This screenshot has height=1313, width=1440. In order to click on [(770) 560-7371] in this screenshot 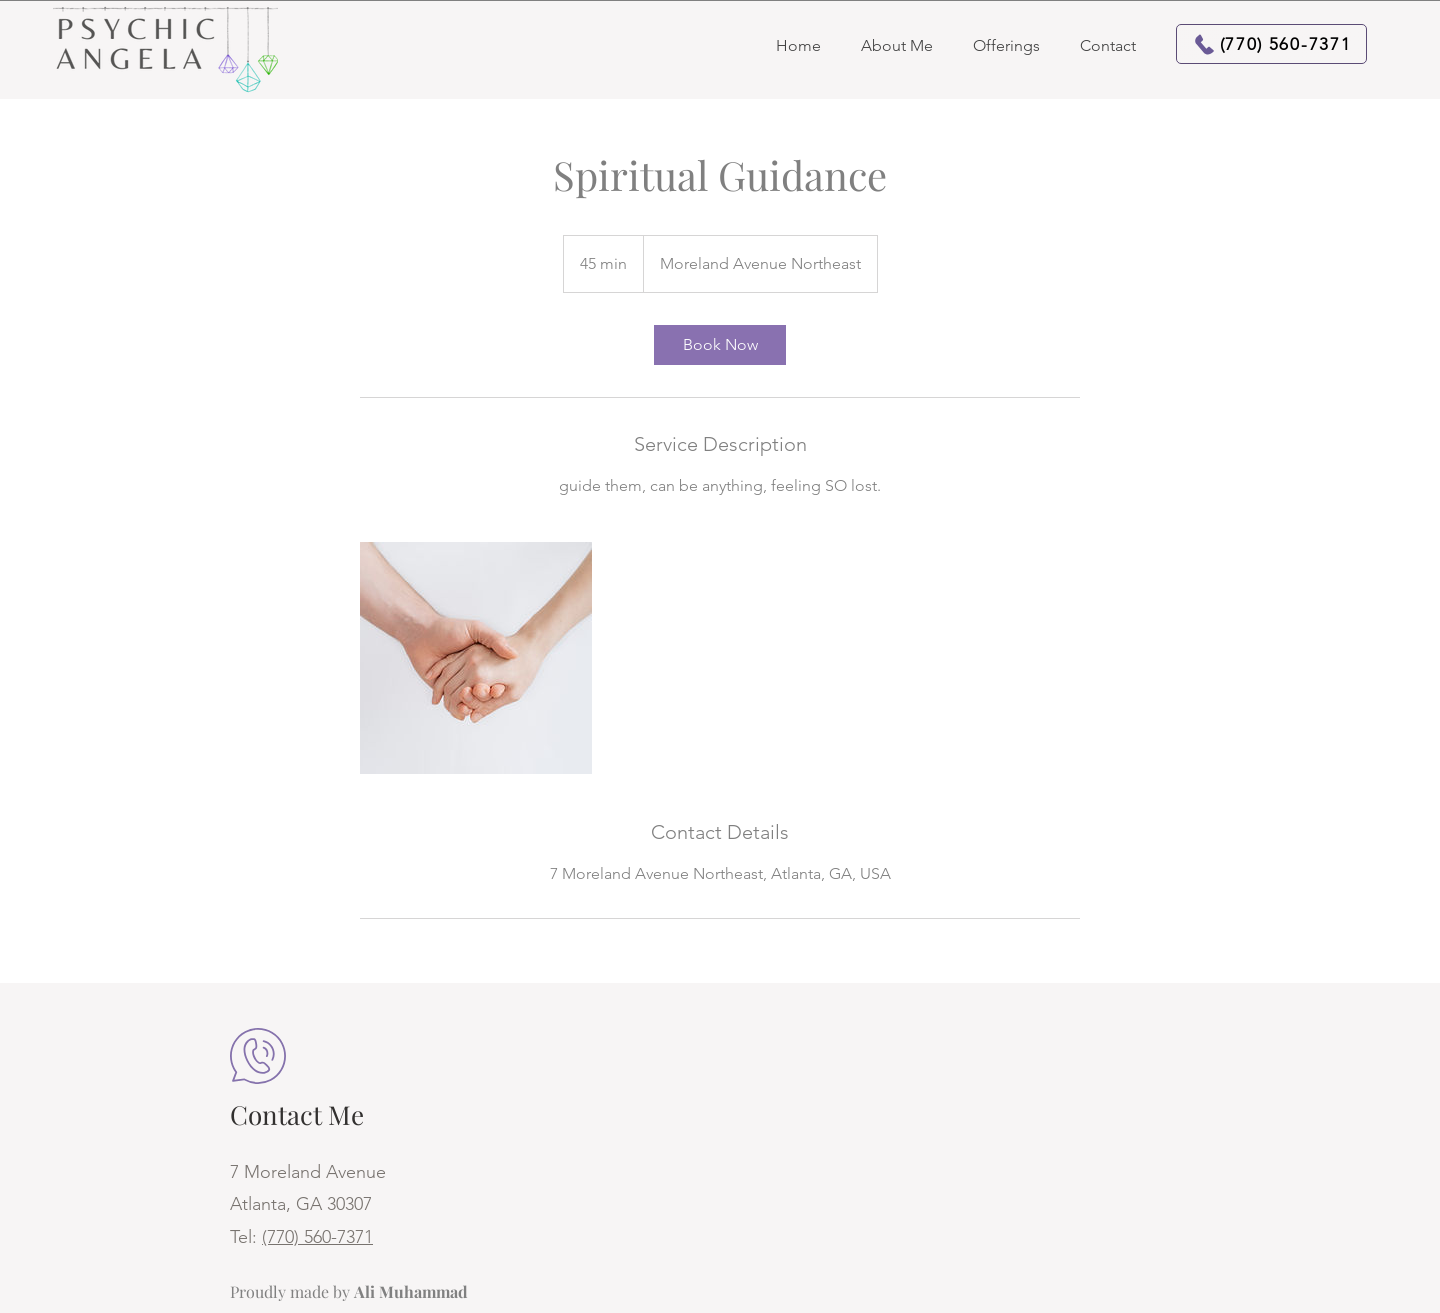, I will do `click(1271, 44)`.